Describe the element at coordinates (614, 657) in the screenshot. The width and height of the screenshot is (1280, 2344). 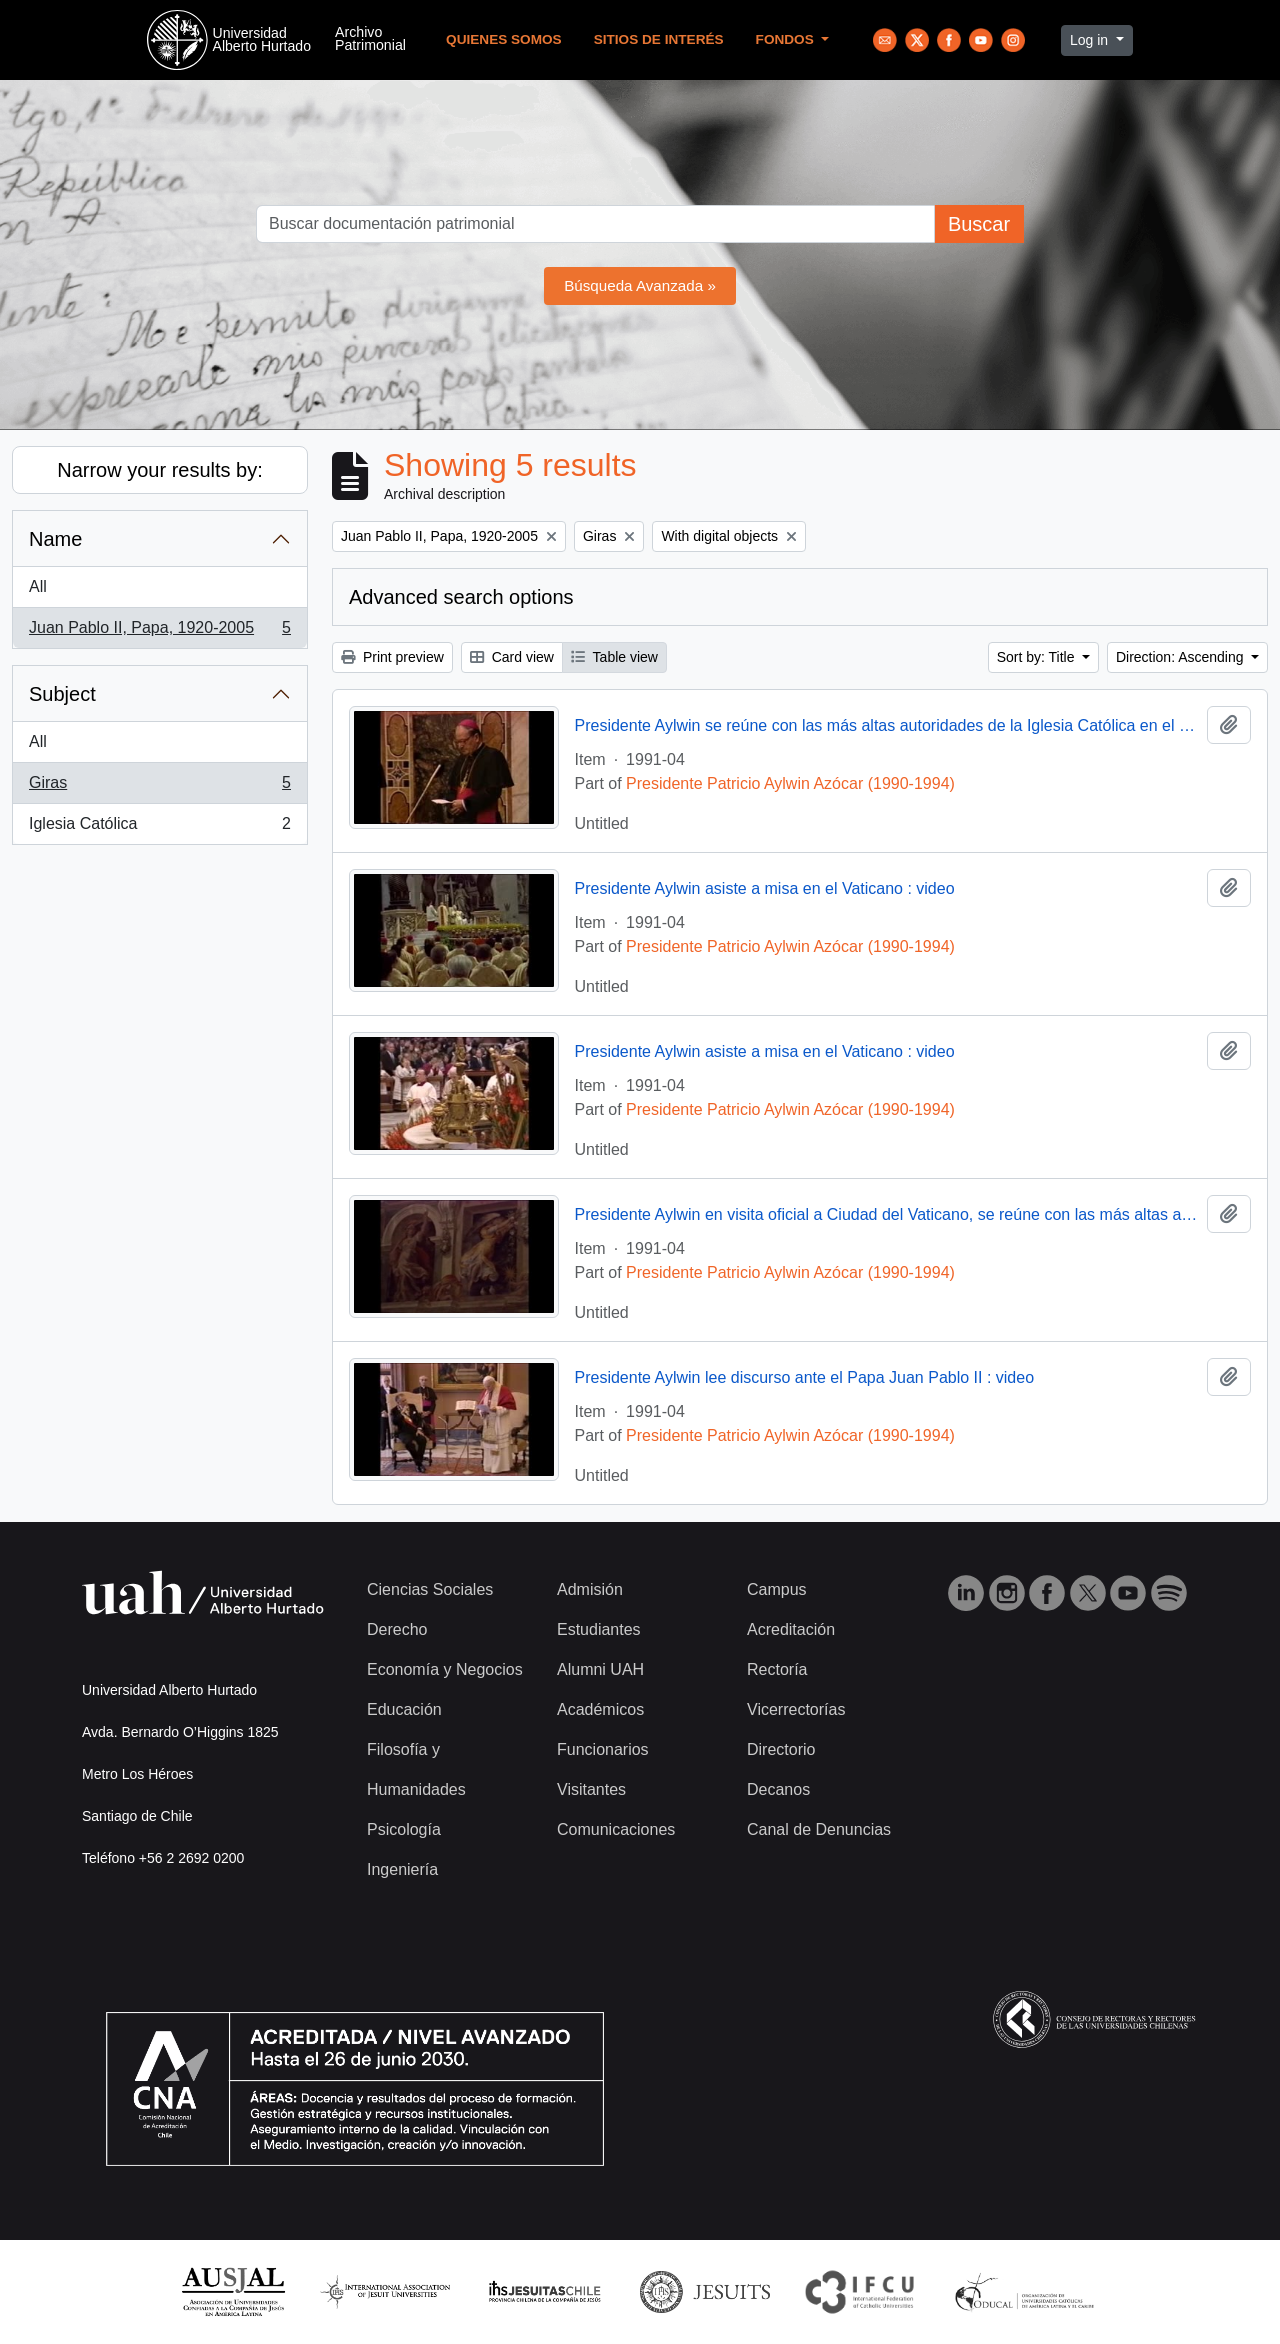
I see `Table view` at that location.